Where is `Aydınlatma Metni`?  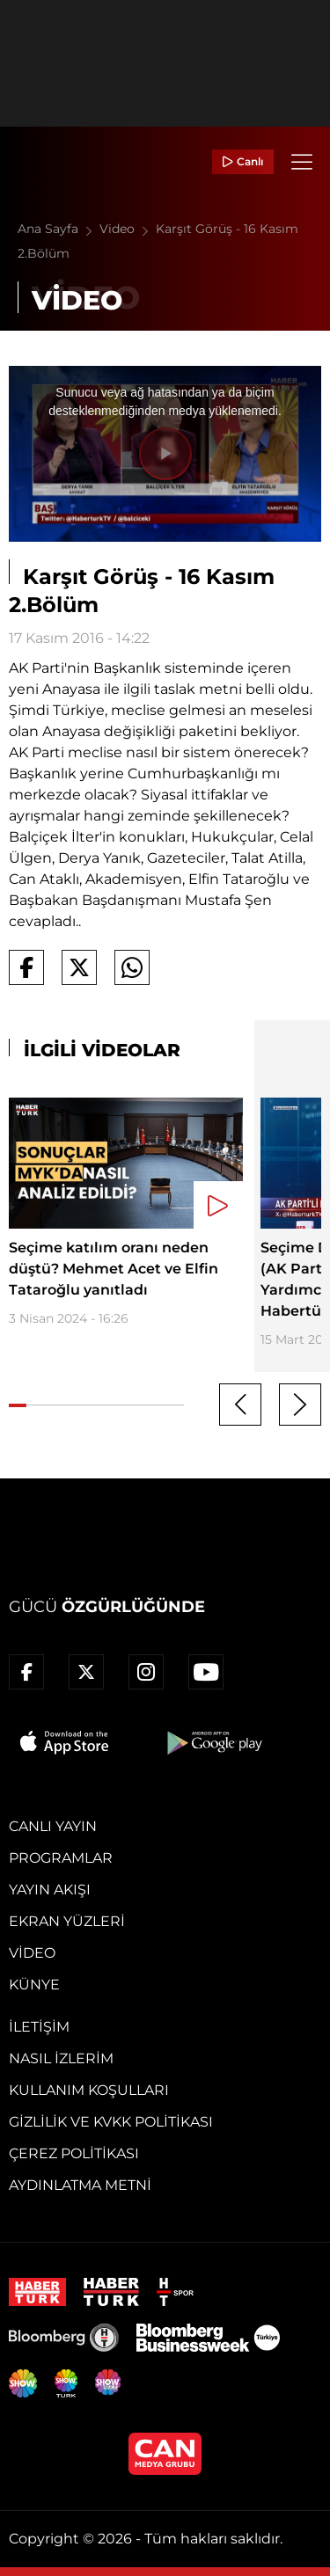
Aydınlatma Metni is located at coordinates (80, 2185).